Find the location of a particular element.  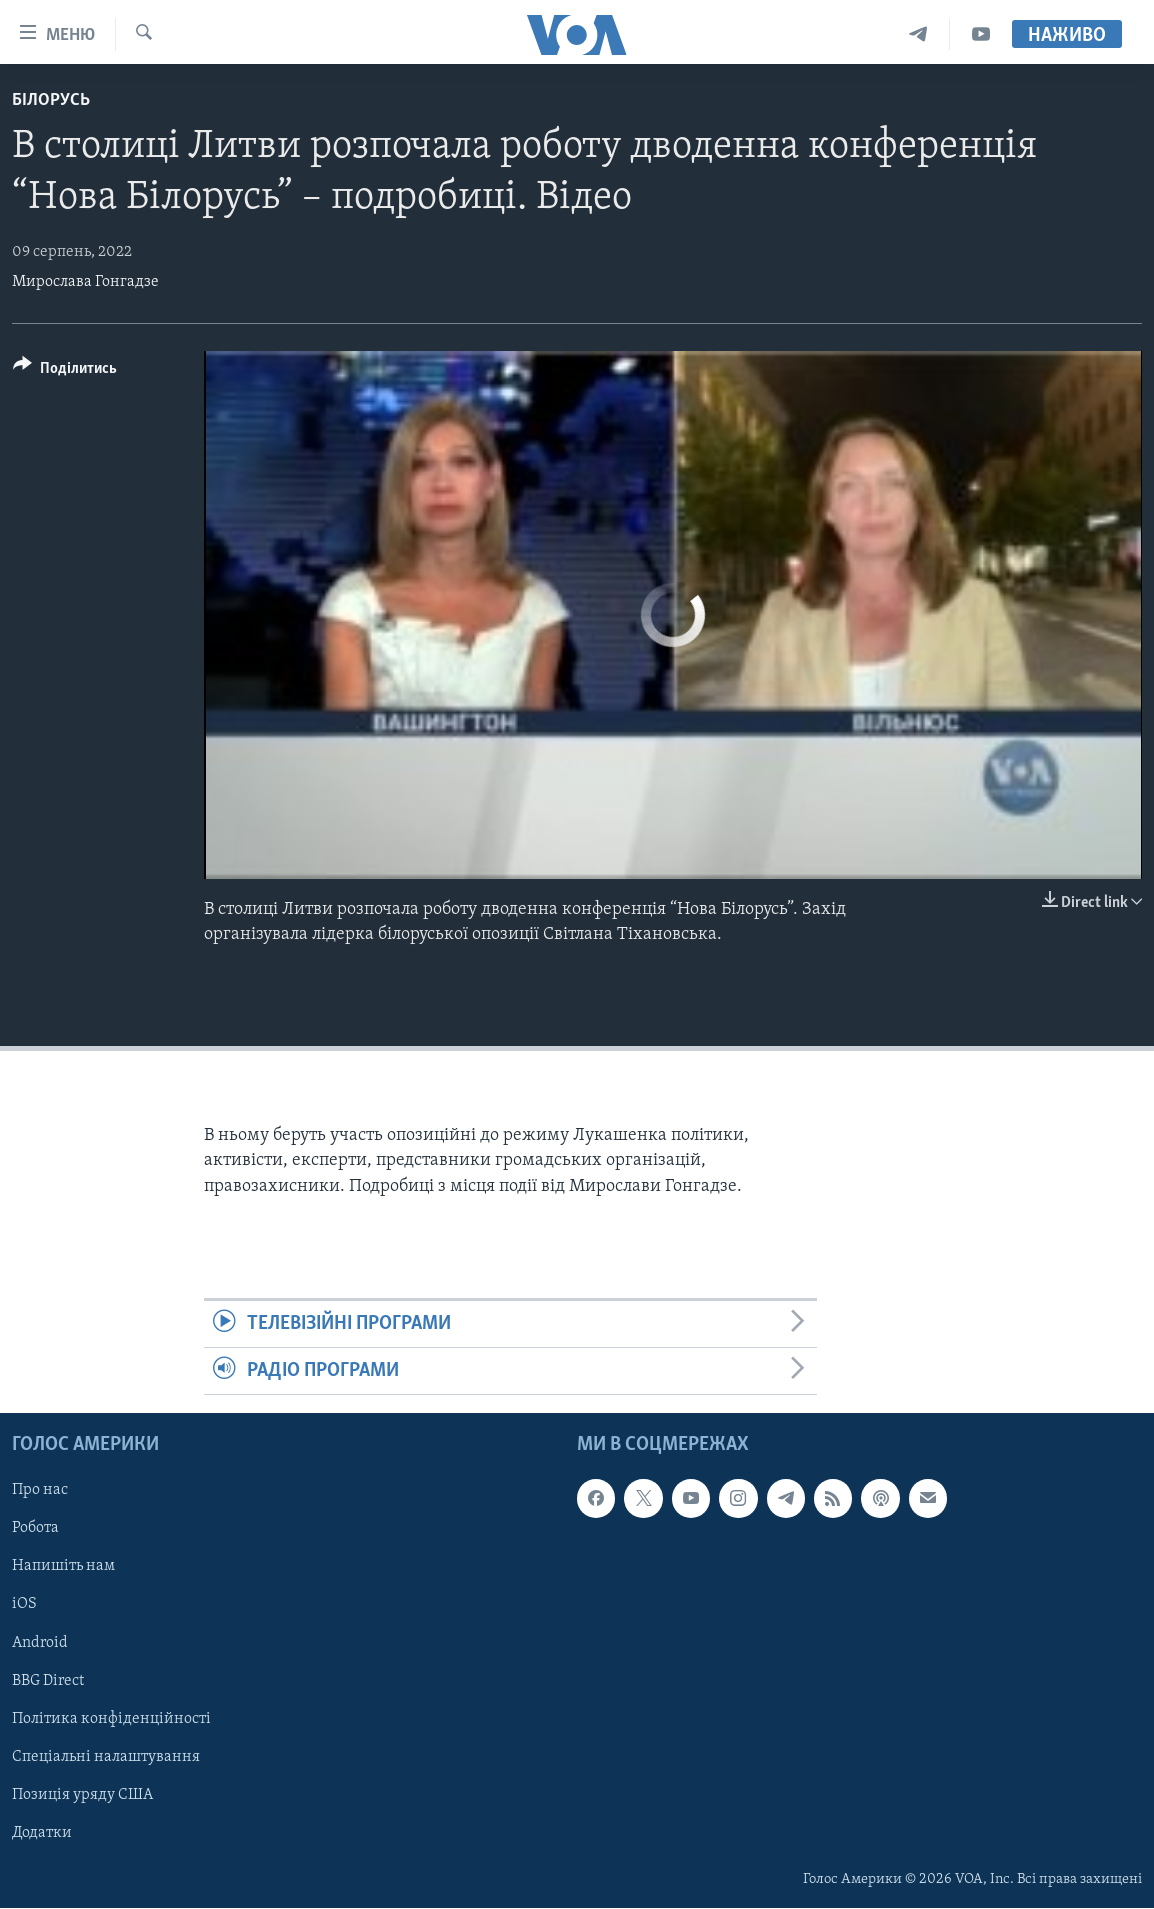

Спеціальні налаштування is located at coordinates (106, 1757).